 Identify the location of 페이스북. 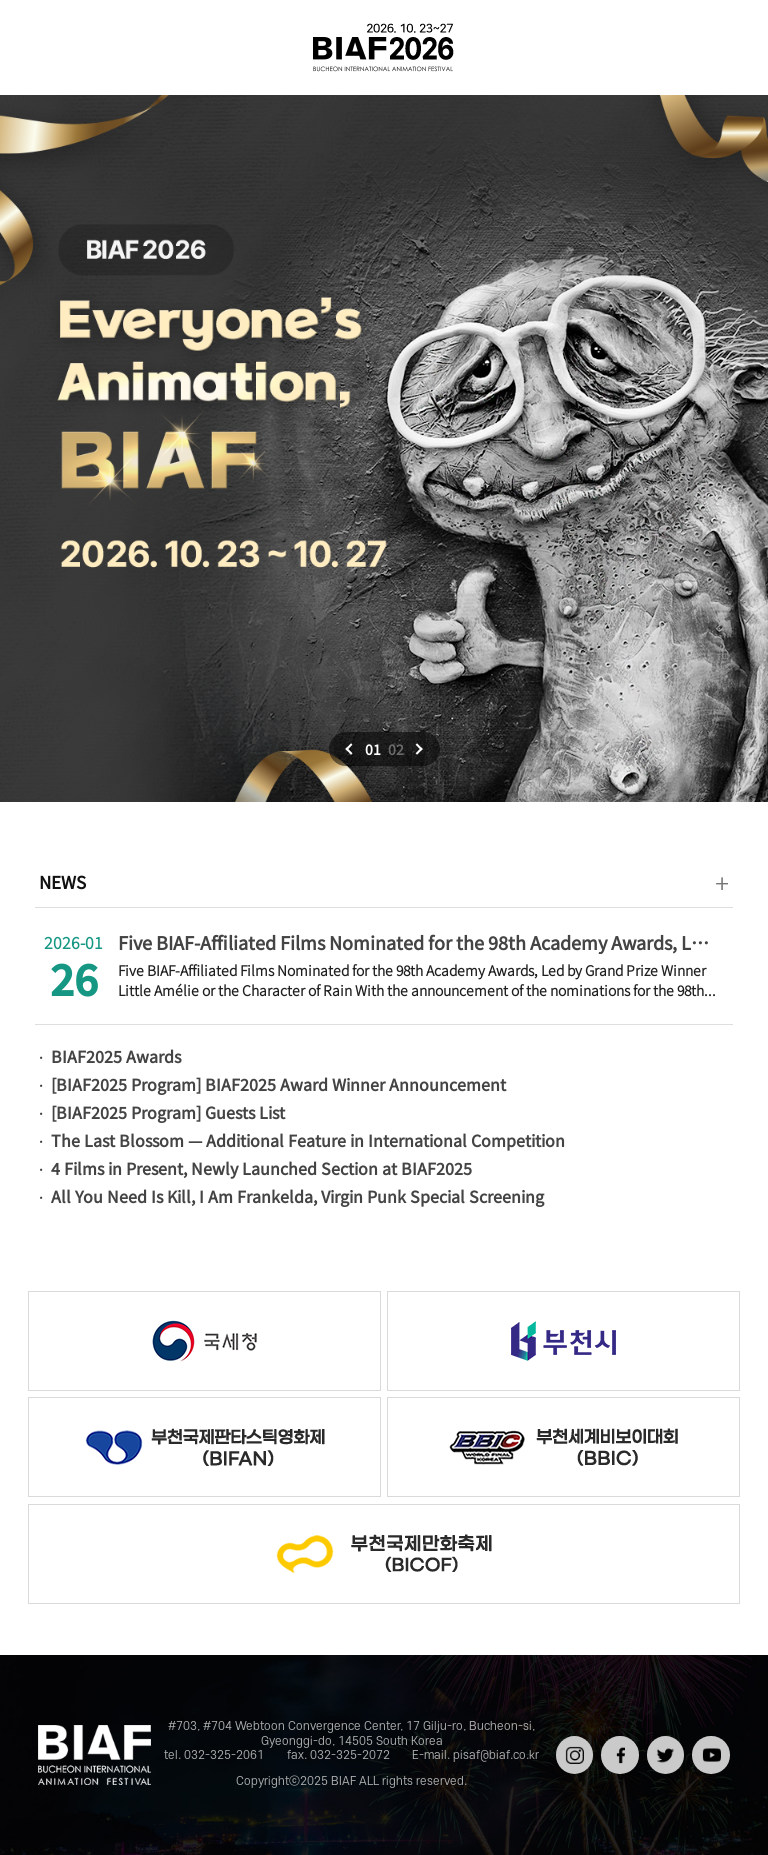
(617, 1749).